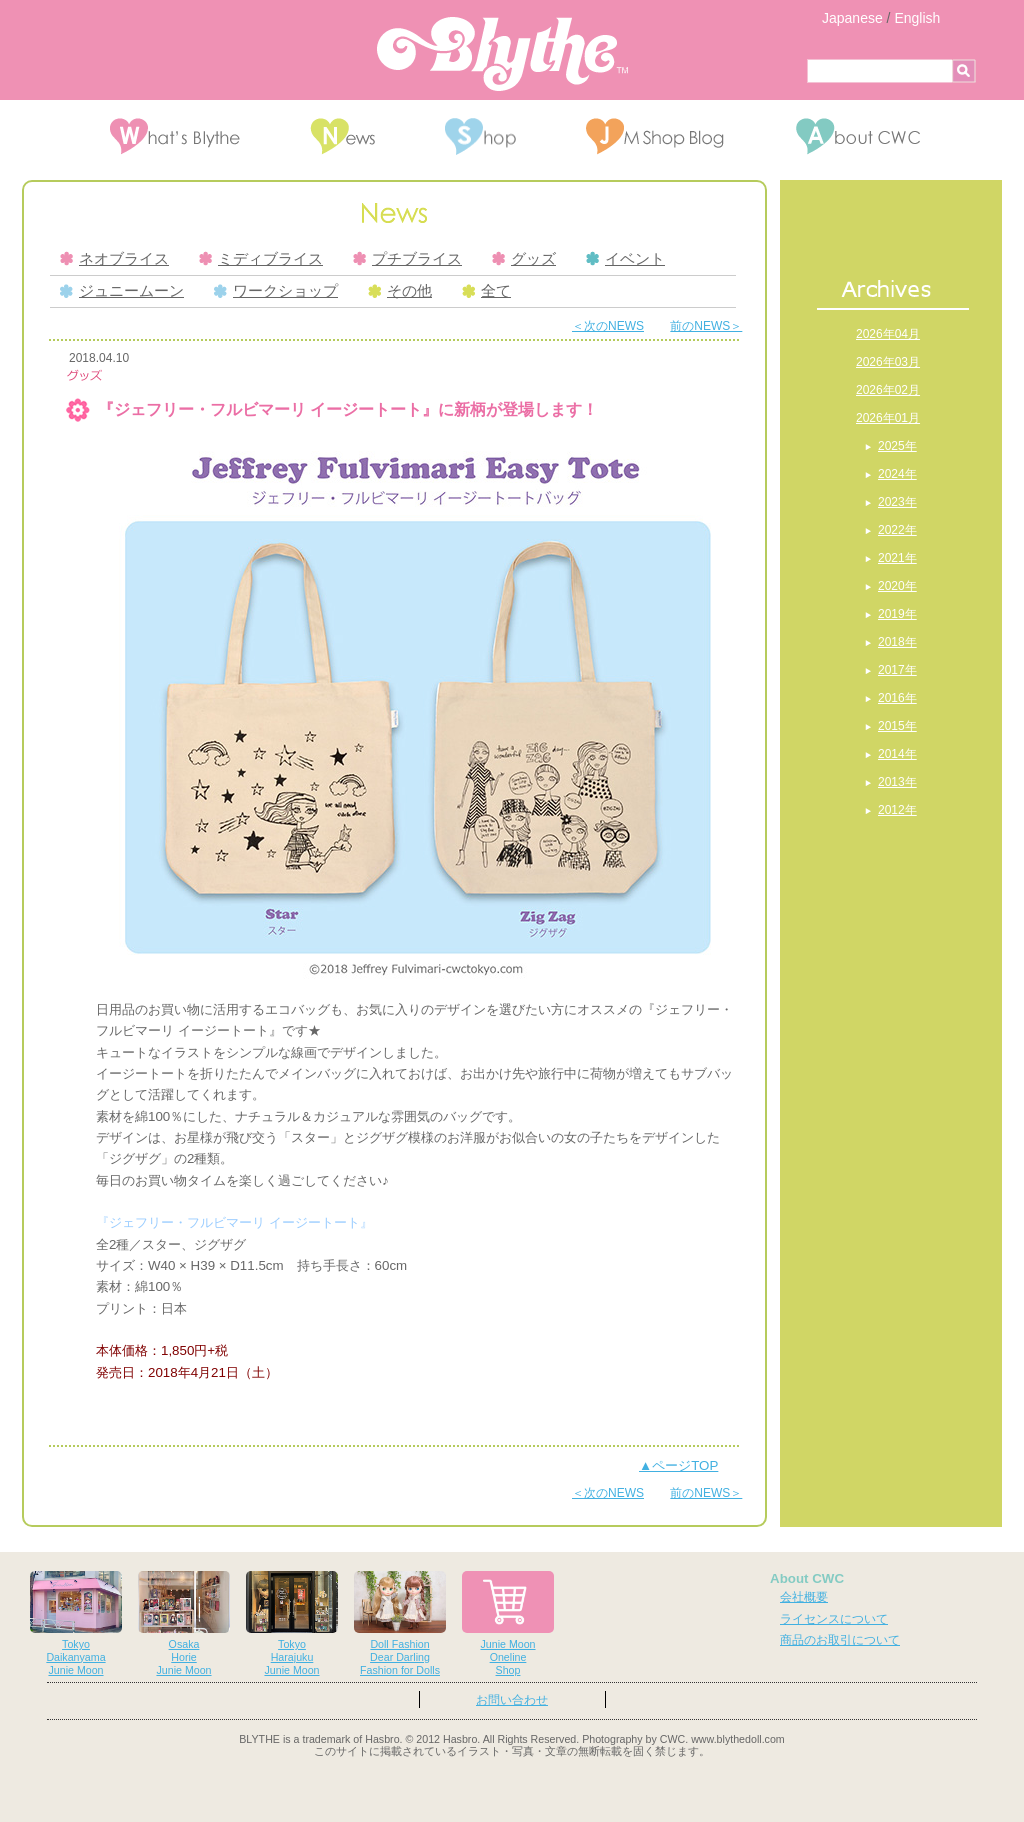 The width and height of the screenshot is (1024, 1822). I want to click on 2020年, so click(897, 586).